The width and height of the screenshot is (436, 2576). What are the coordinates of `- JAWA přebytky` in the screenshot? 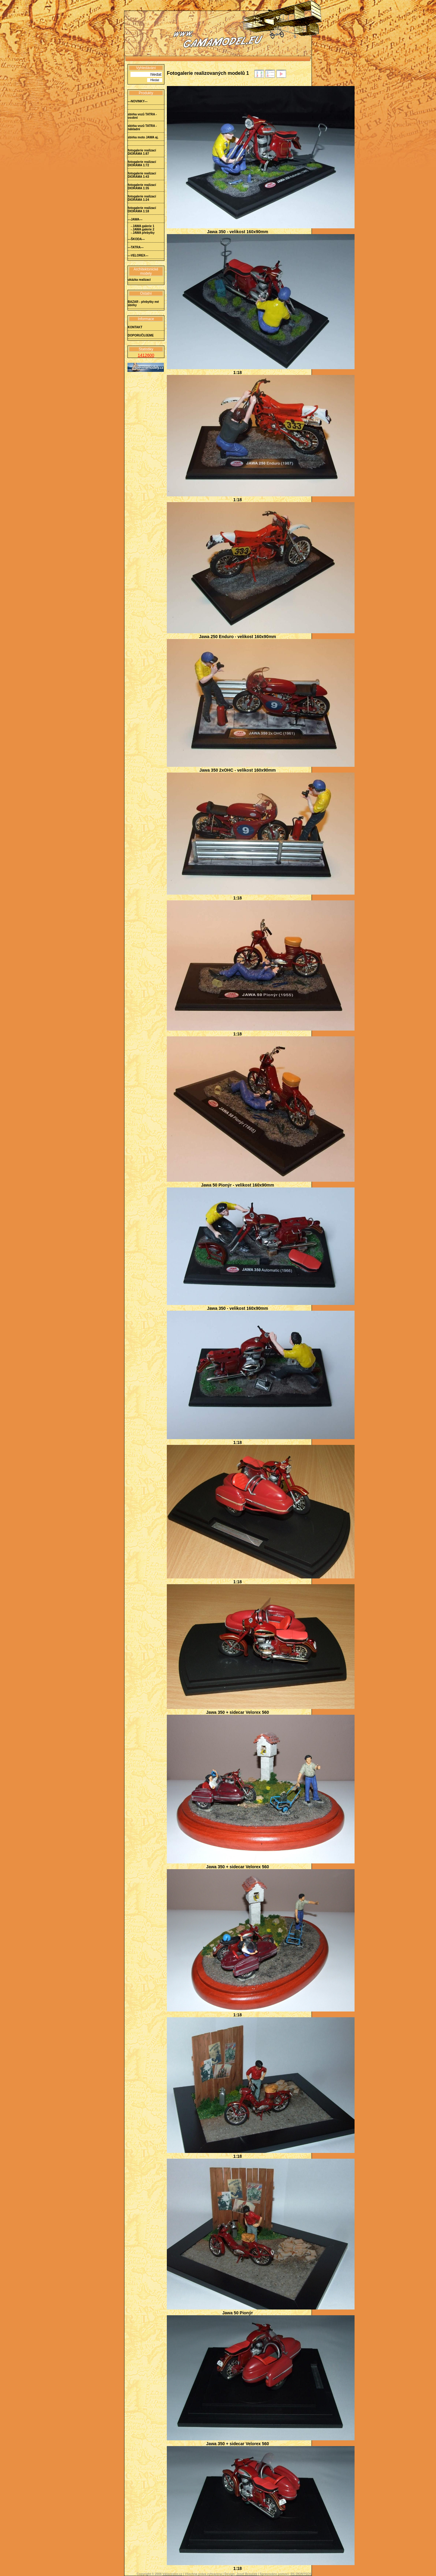 It's located at (143, 232).